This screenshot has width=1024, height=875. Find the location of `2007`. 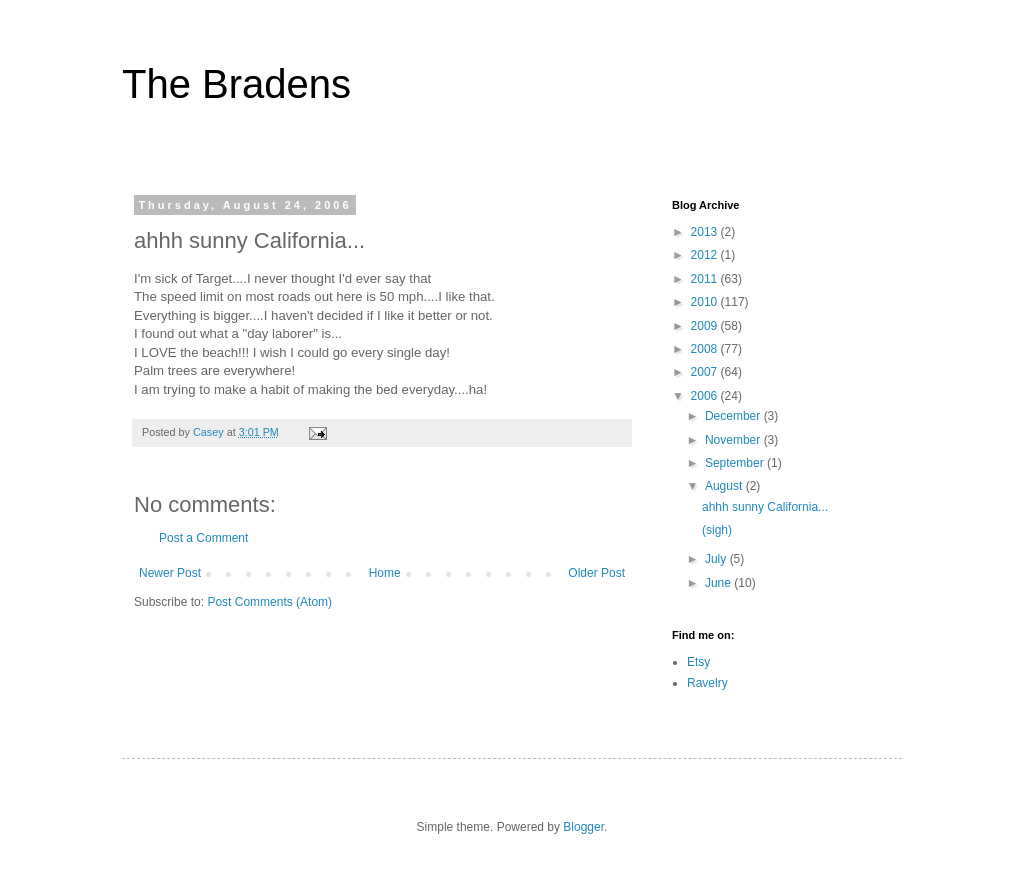

2007 is located at coordinates (706, 372).